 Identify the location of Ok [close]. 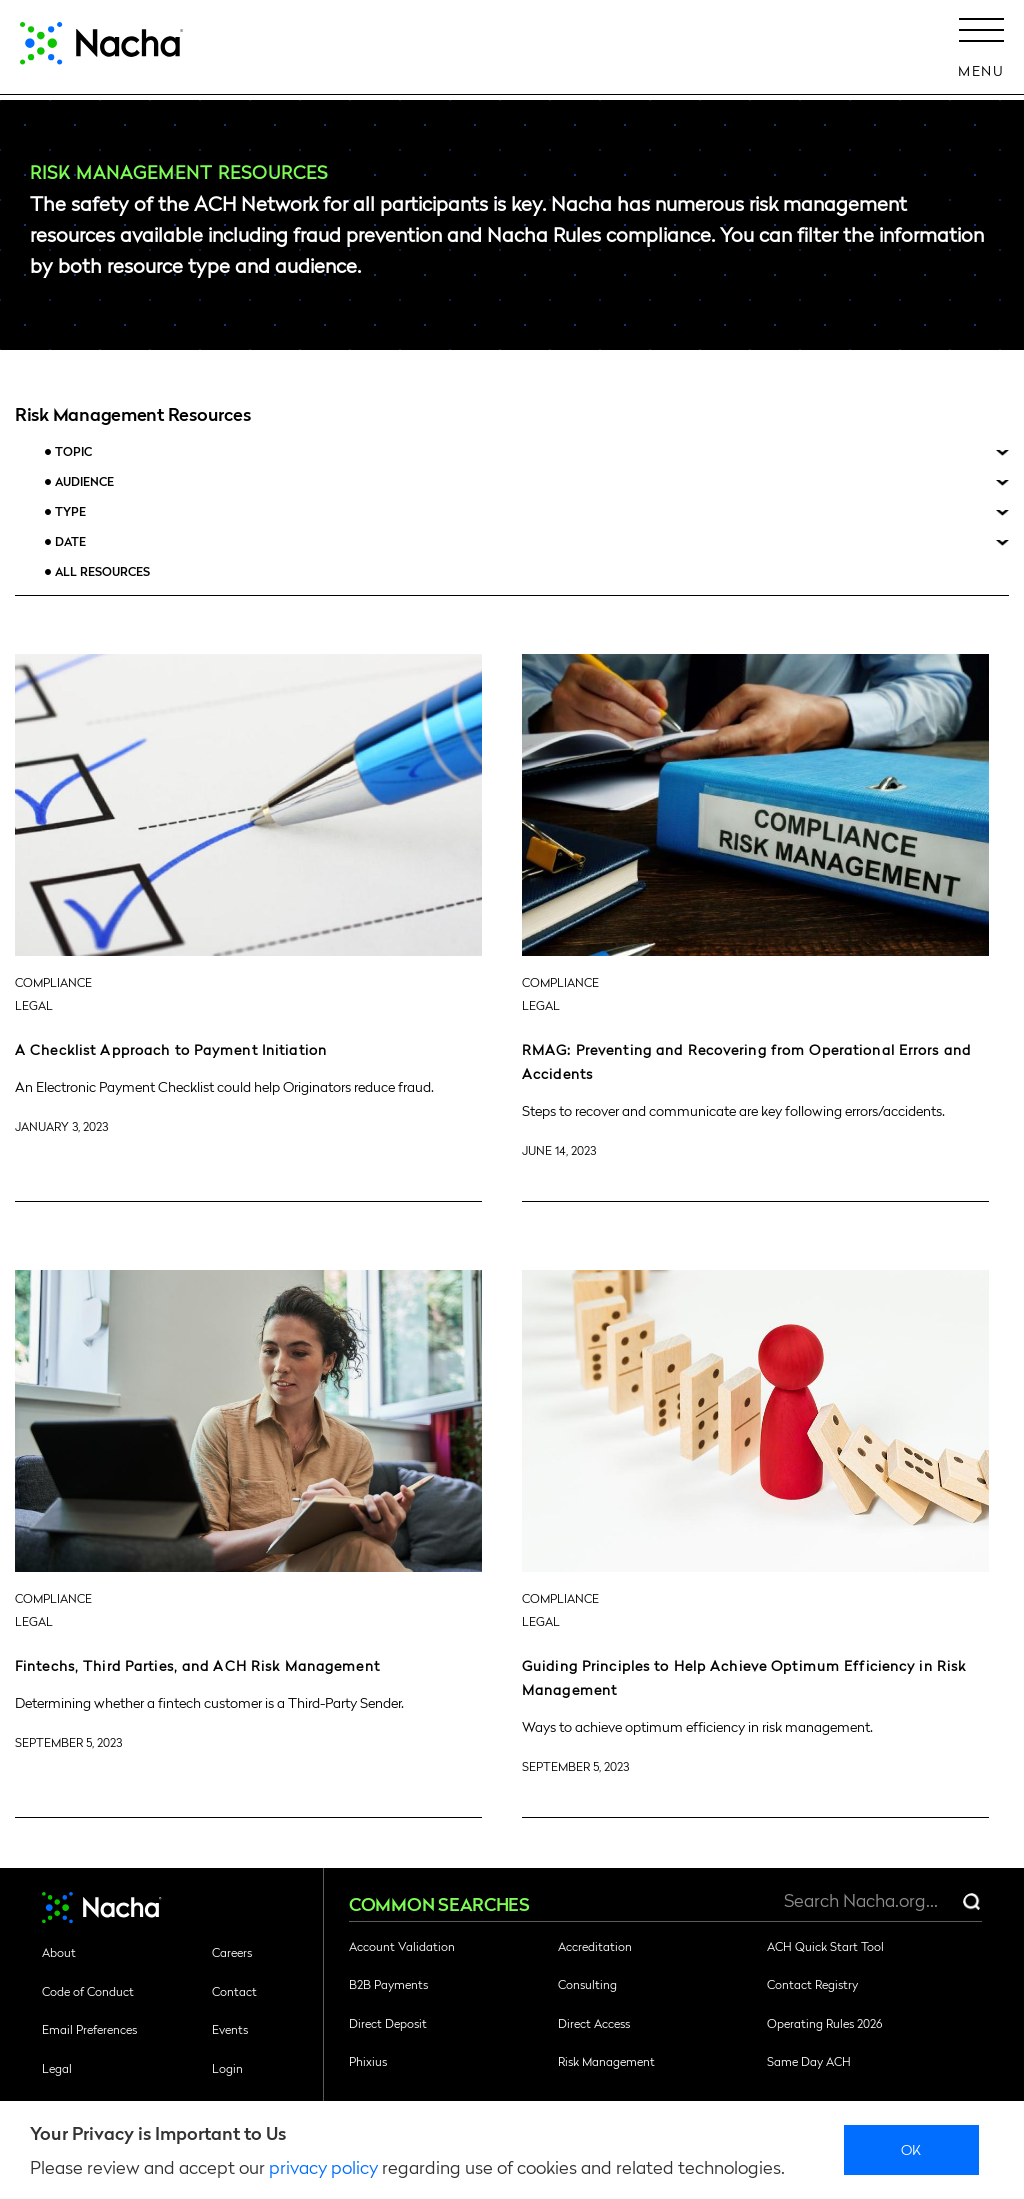
(911, 2149).